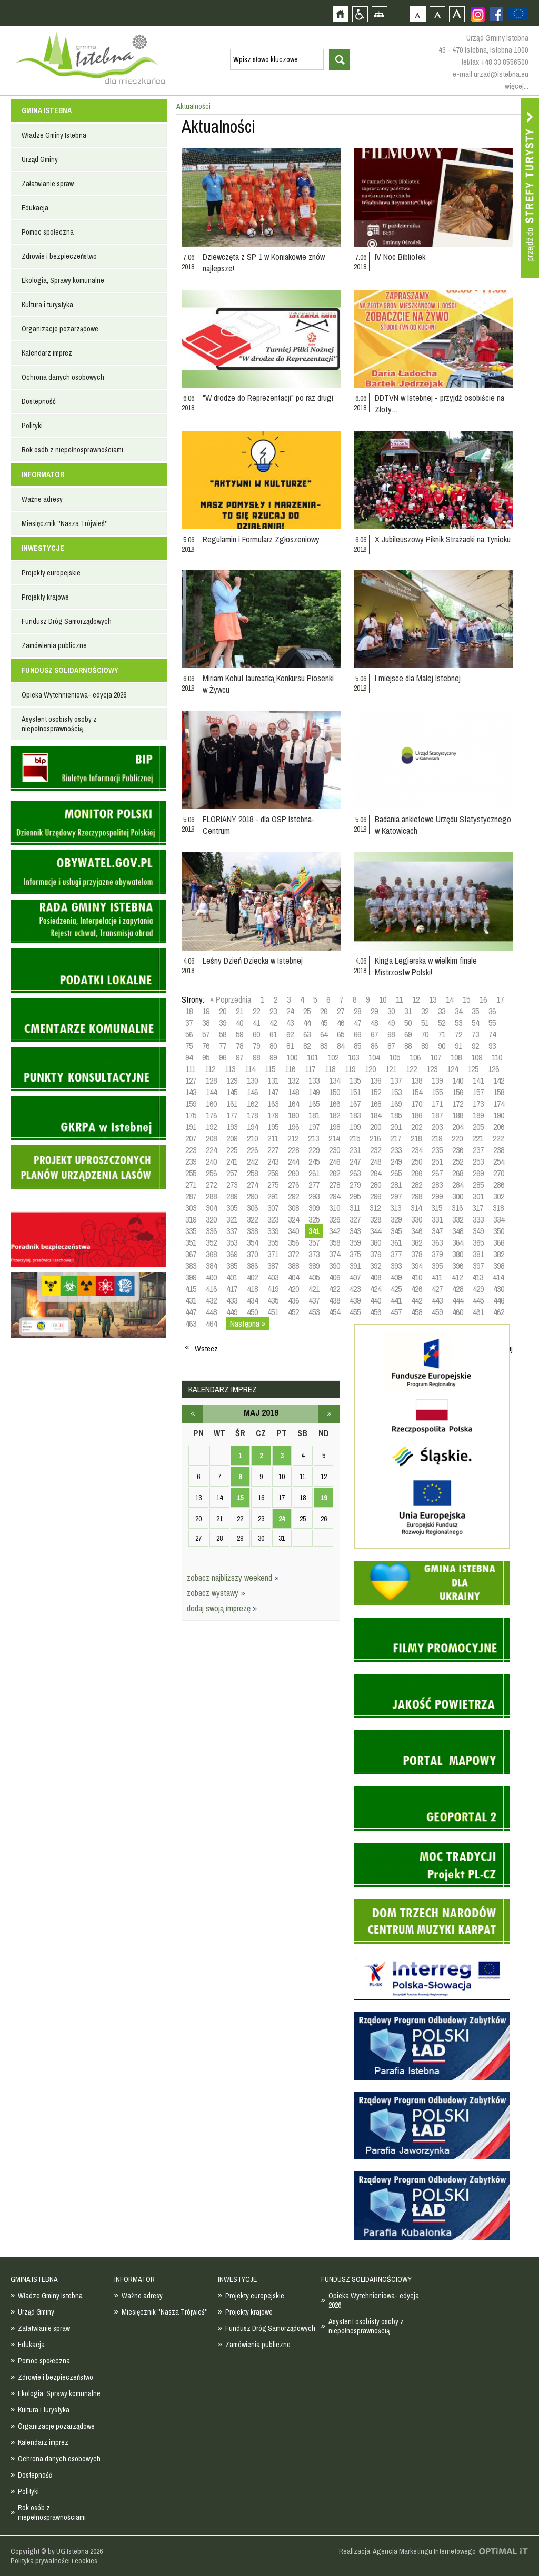  I want to click on 72, so click(458, 1034).